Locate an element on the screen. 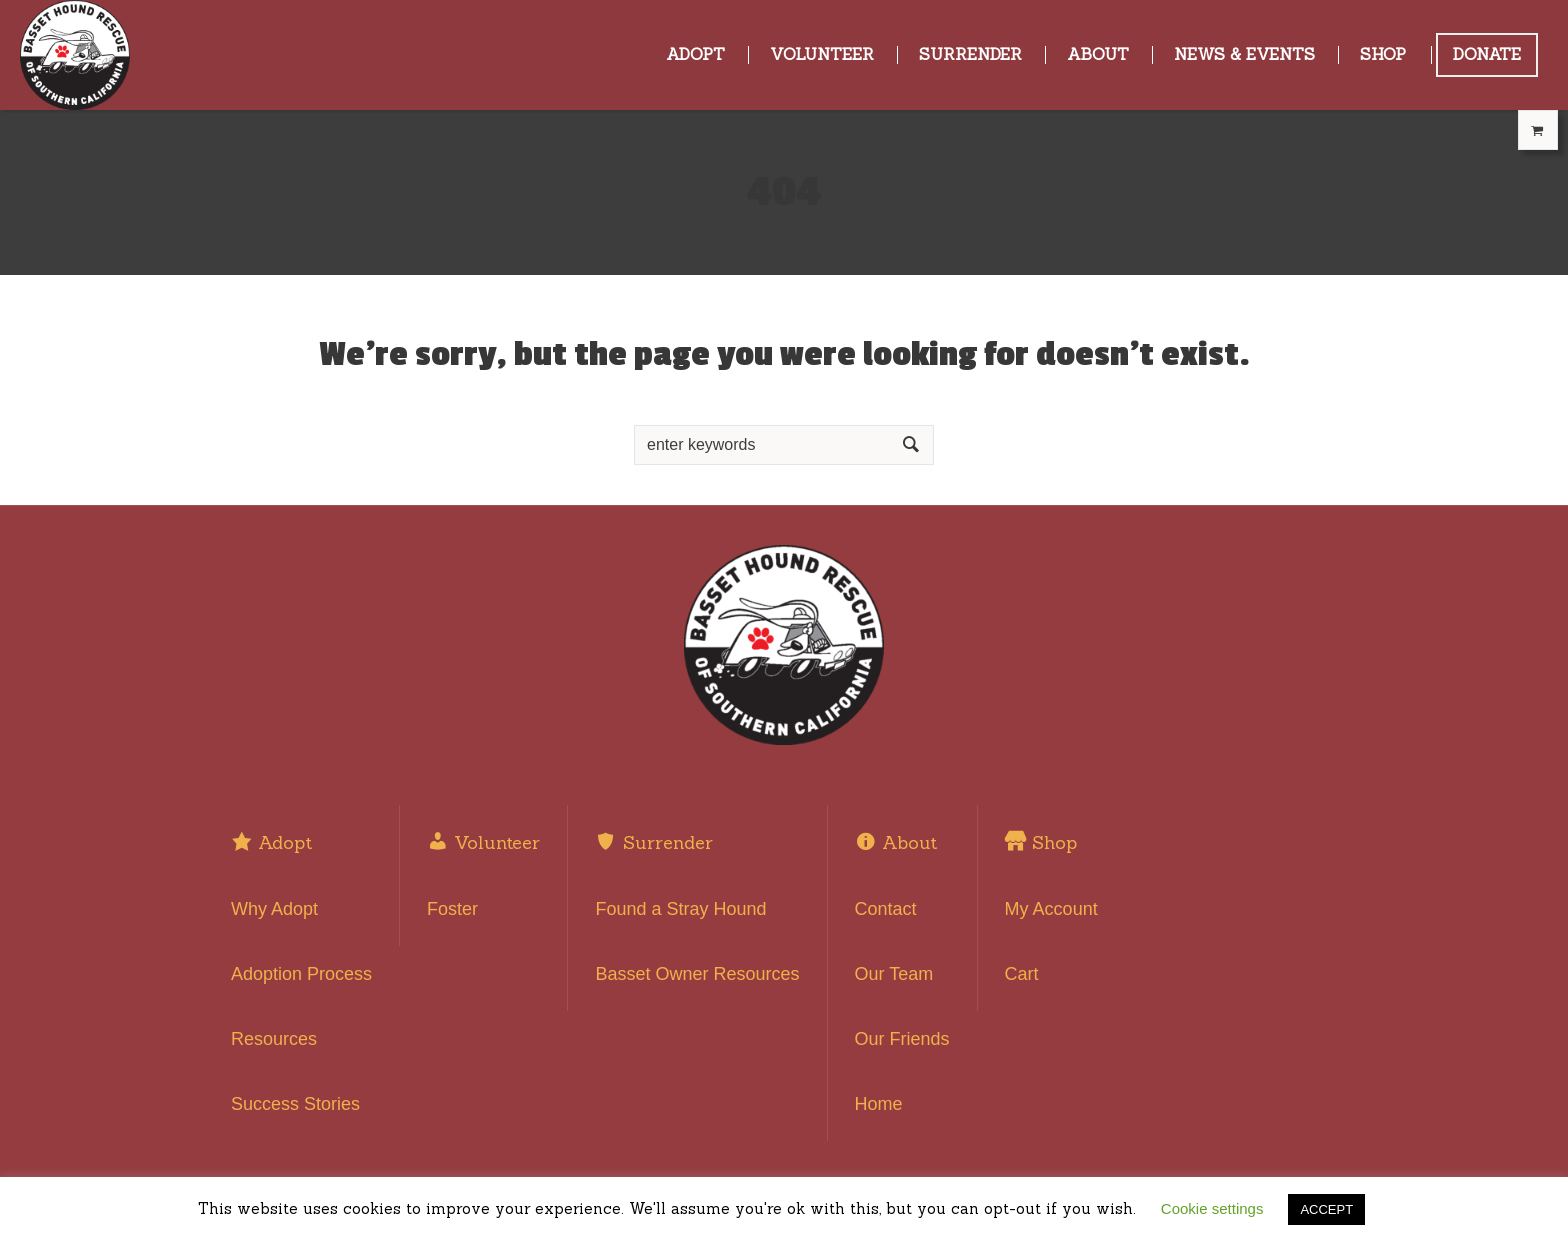  Adoption Process is located at coordinates (301, 974).